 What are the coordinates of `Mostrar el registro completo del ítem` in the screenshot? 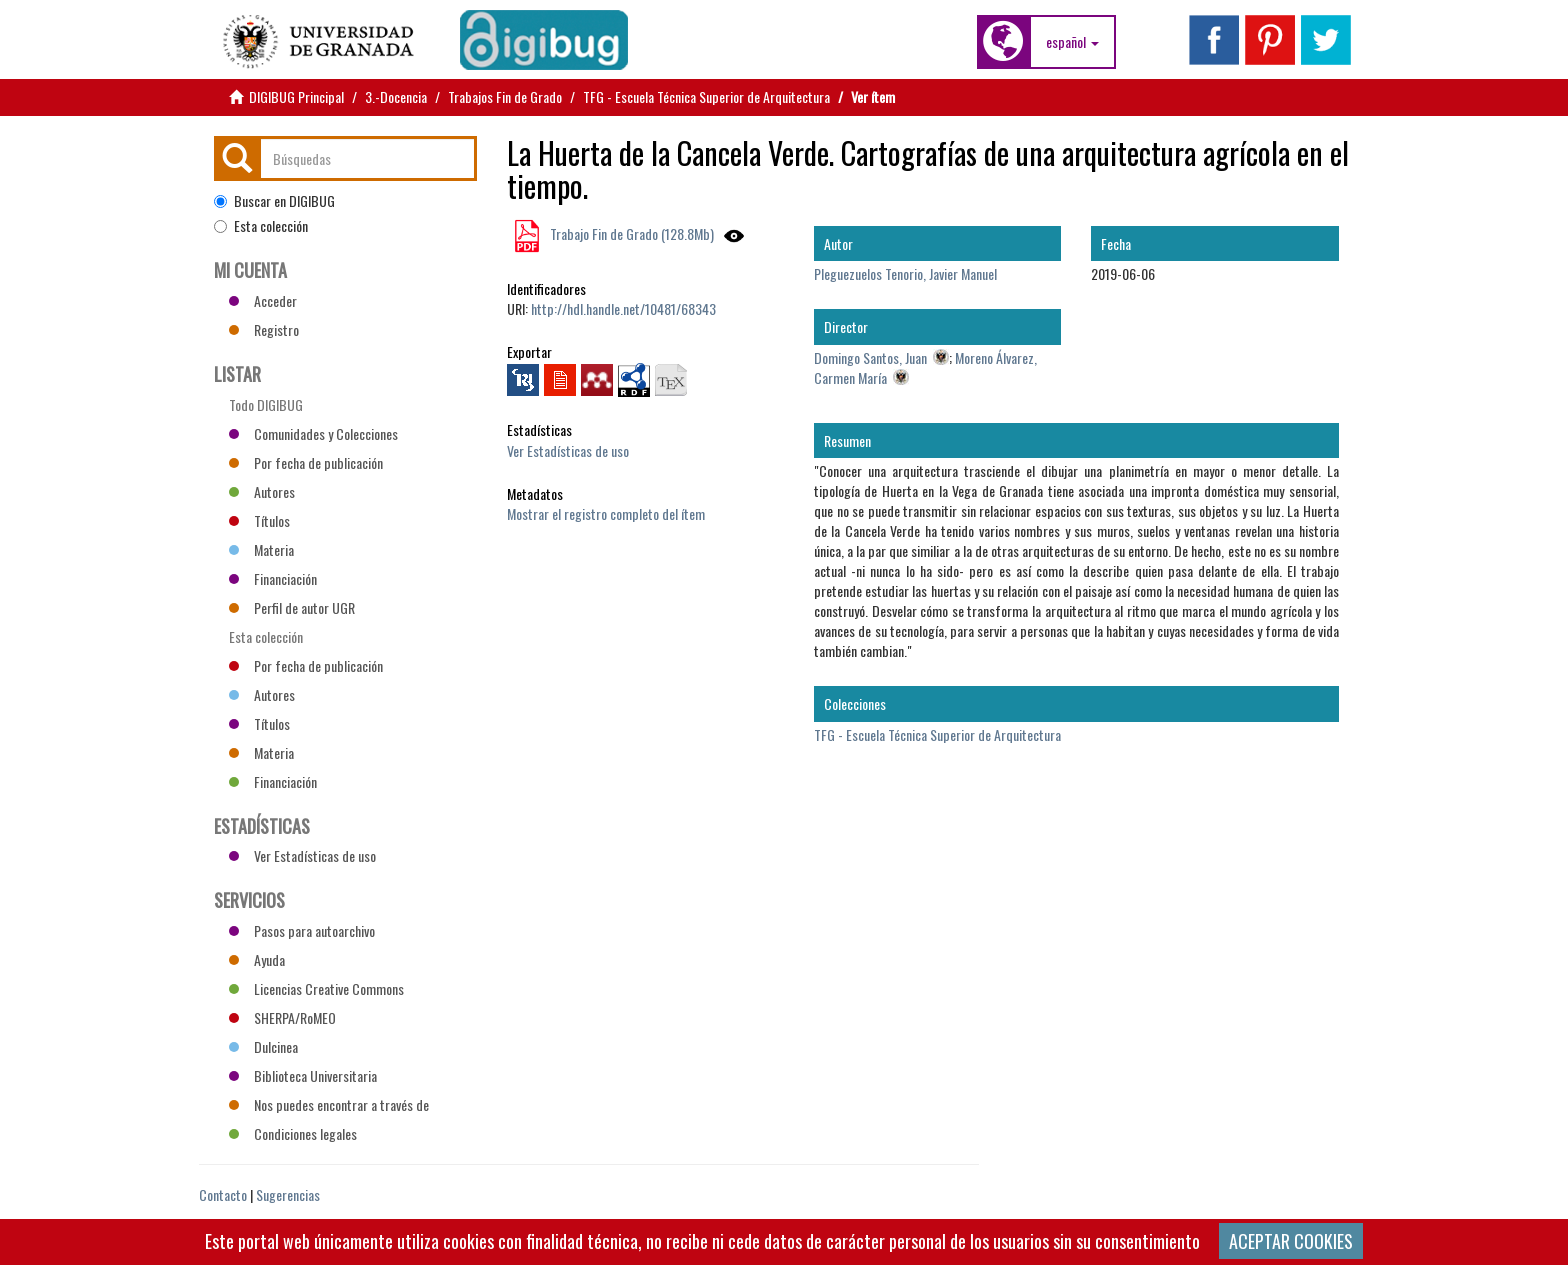 It's located at (606, 513).